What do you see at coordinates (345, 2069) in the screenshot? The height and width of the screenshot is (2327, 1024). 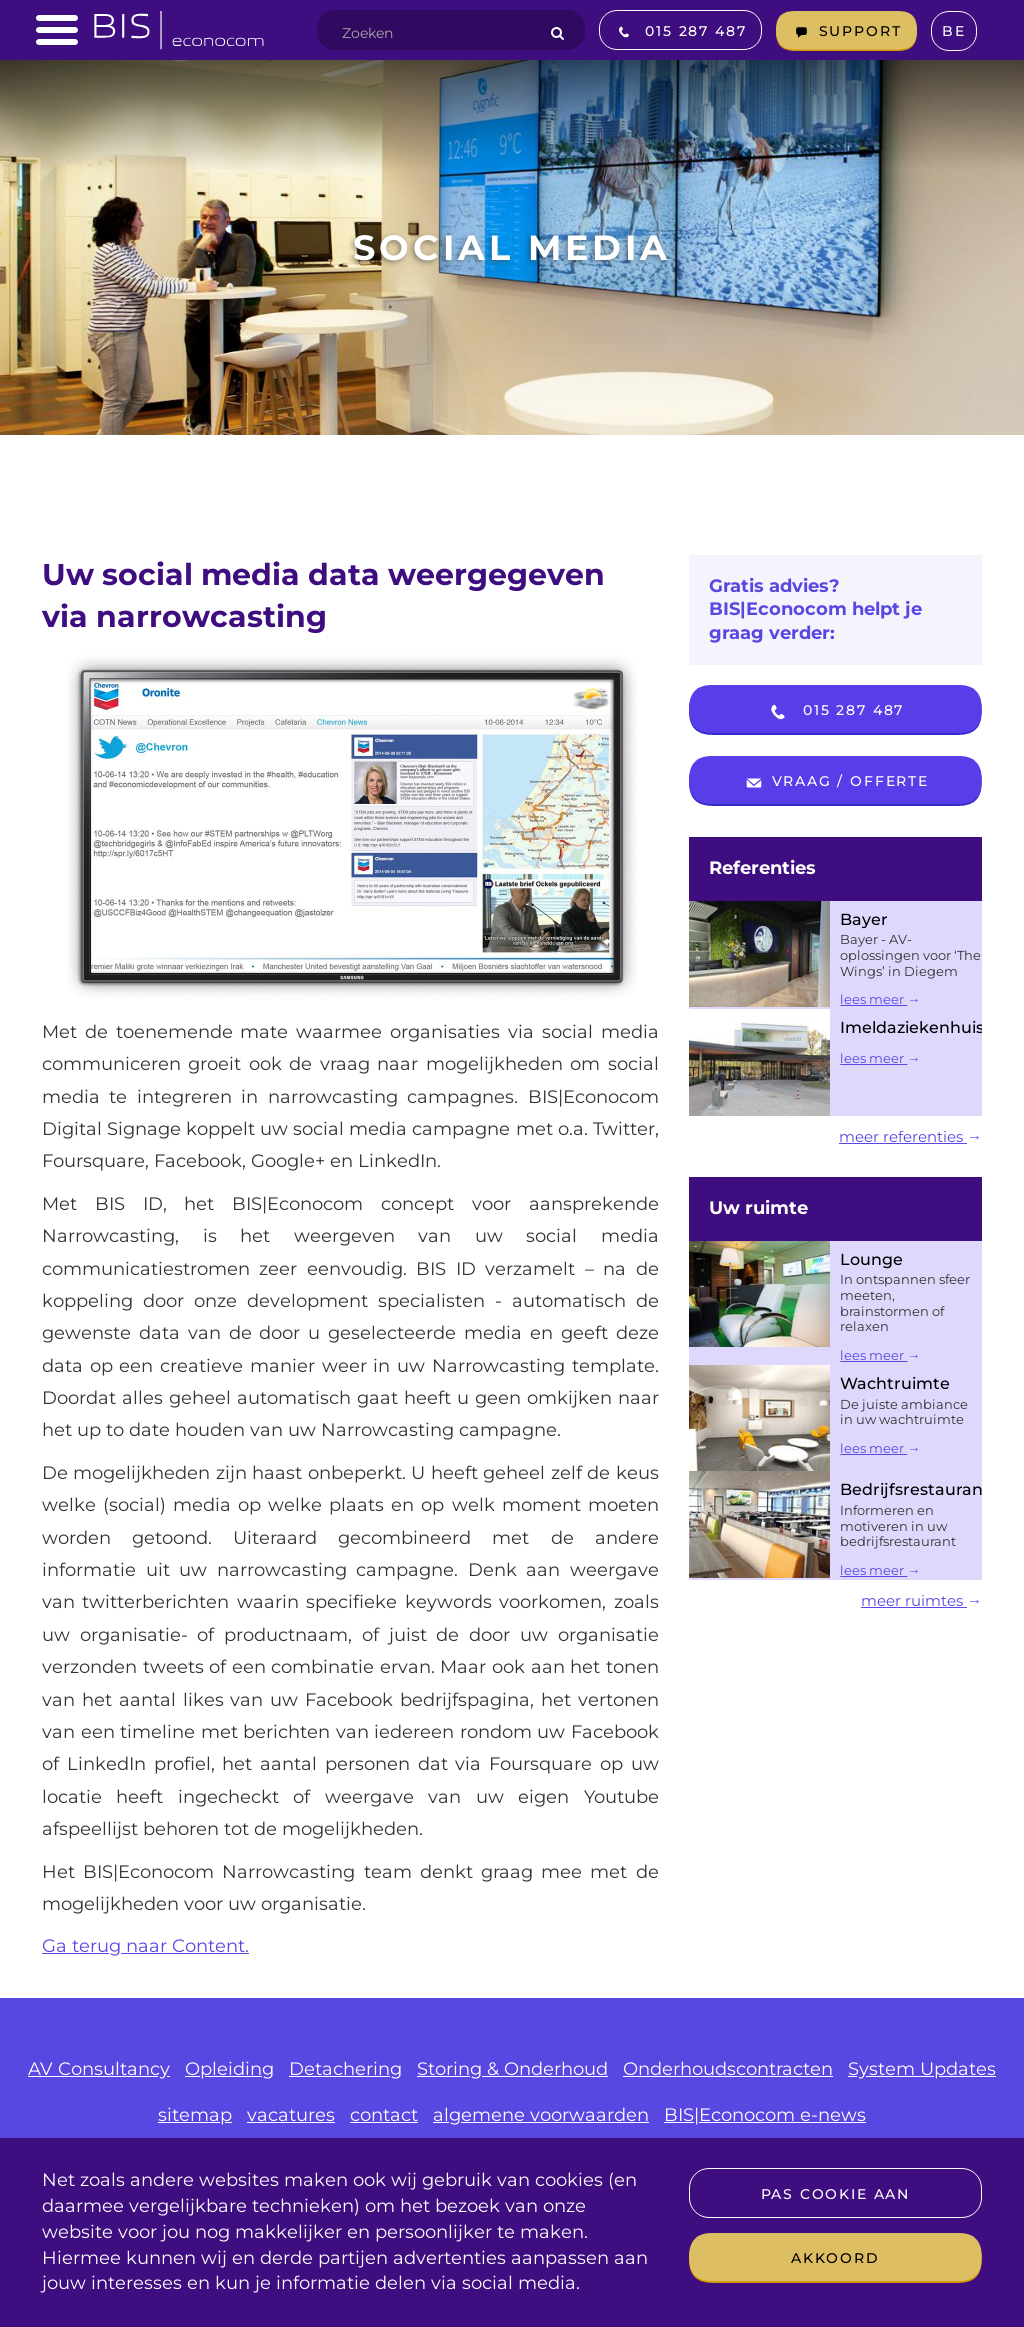 I see `Detachering` at bounding box center [345, 2069].